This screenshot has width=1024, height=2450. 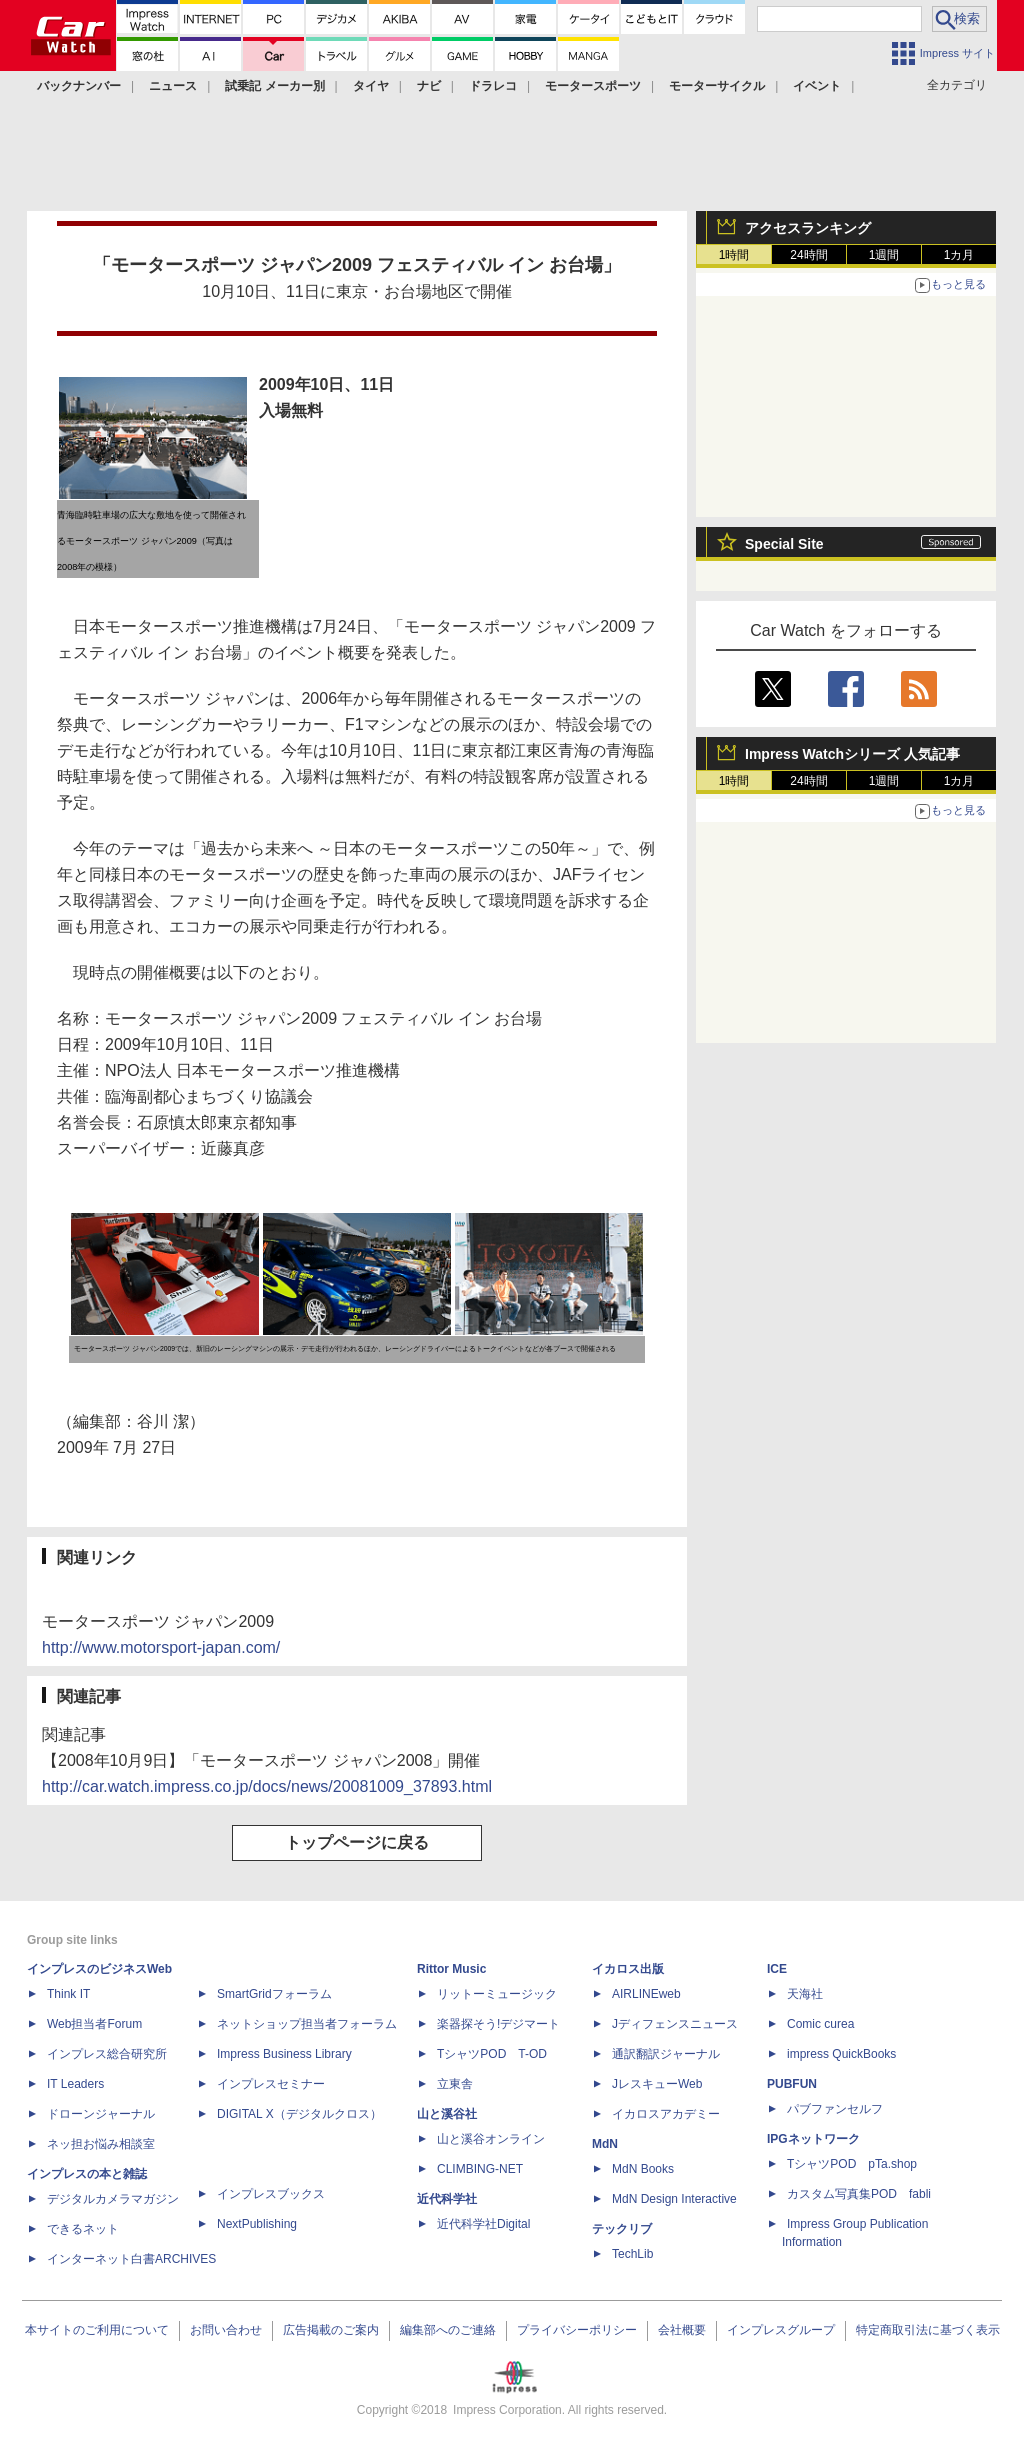 I want to click on パブファンセルフ, so click(x=835, y=2109).